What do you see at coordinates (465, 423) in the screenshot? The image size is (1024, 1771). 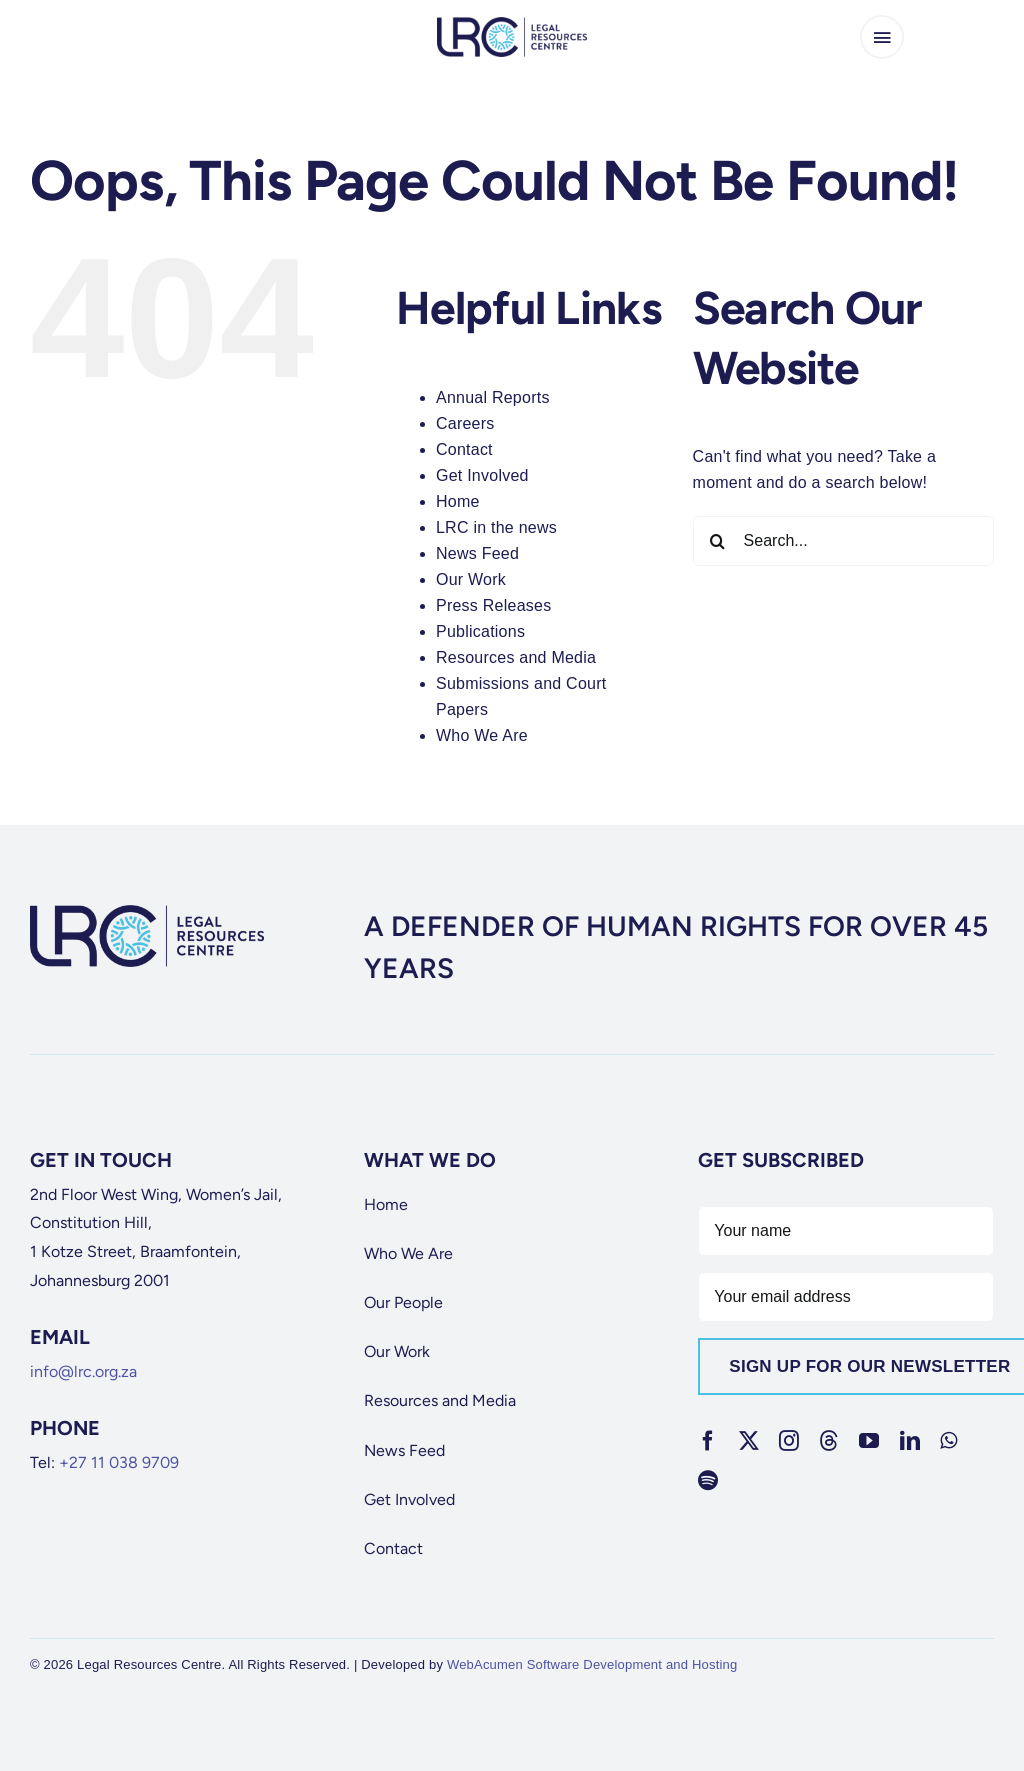 I see `Careers` at bounding box center [465, 423].